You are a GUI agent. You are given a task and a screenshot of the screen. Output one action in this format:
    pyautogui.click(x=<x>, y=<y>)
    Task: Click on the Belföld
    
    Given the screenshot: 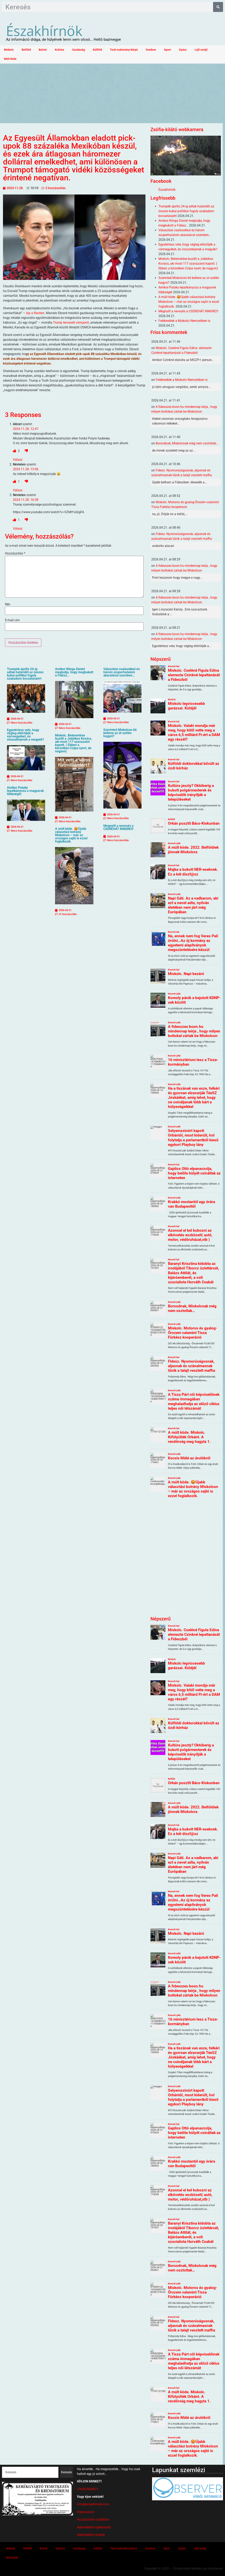 What is the action you would take?
    pyautogui.click(x=26, y=49)
    